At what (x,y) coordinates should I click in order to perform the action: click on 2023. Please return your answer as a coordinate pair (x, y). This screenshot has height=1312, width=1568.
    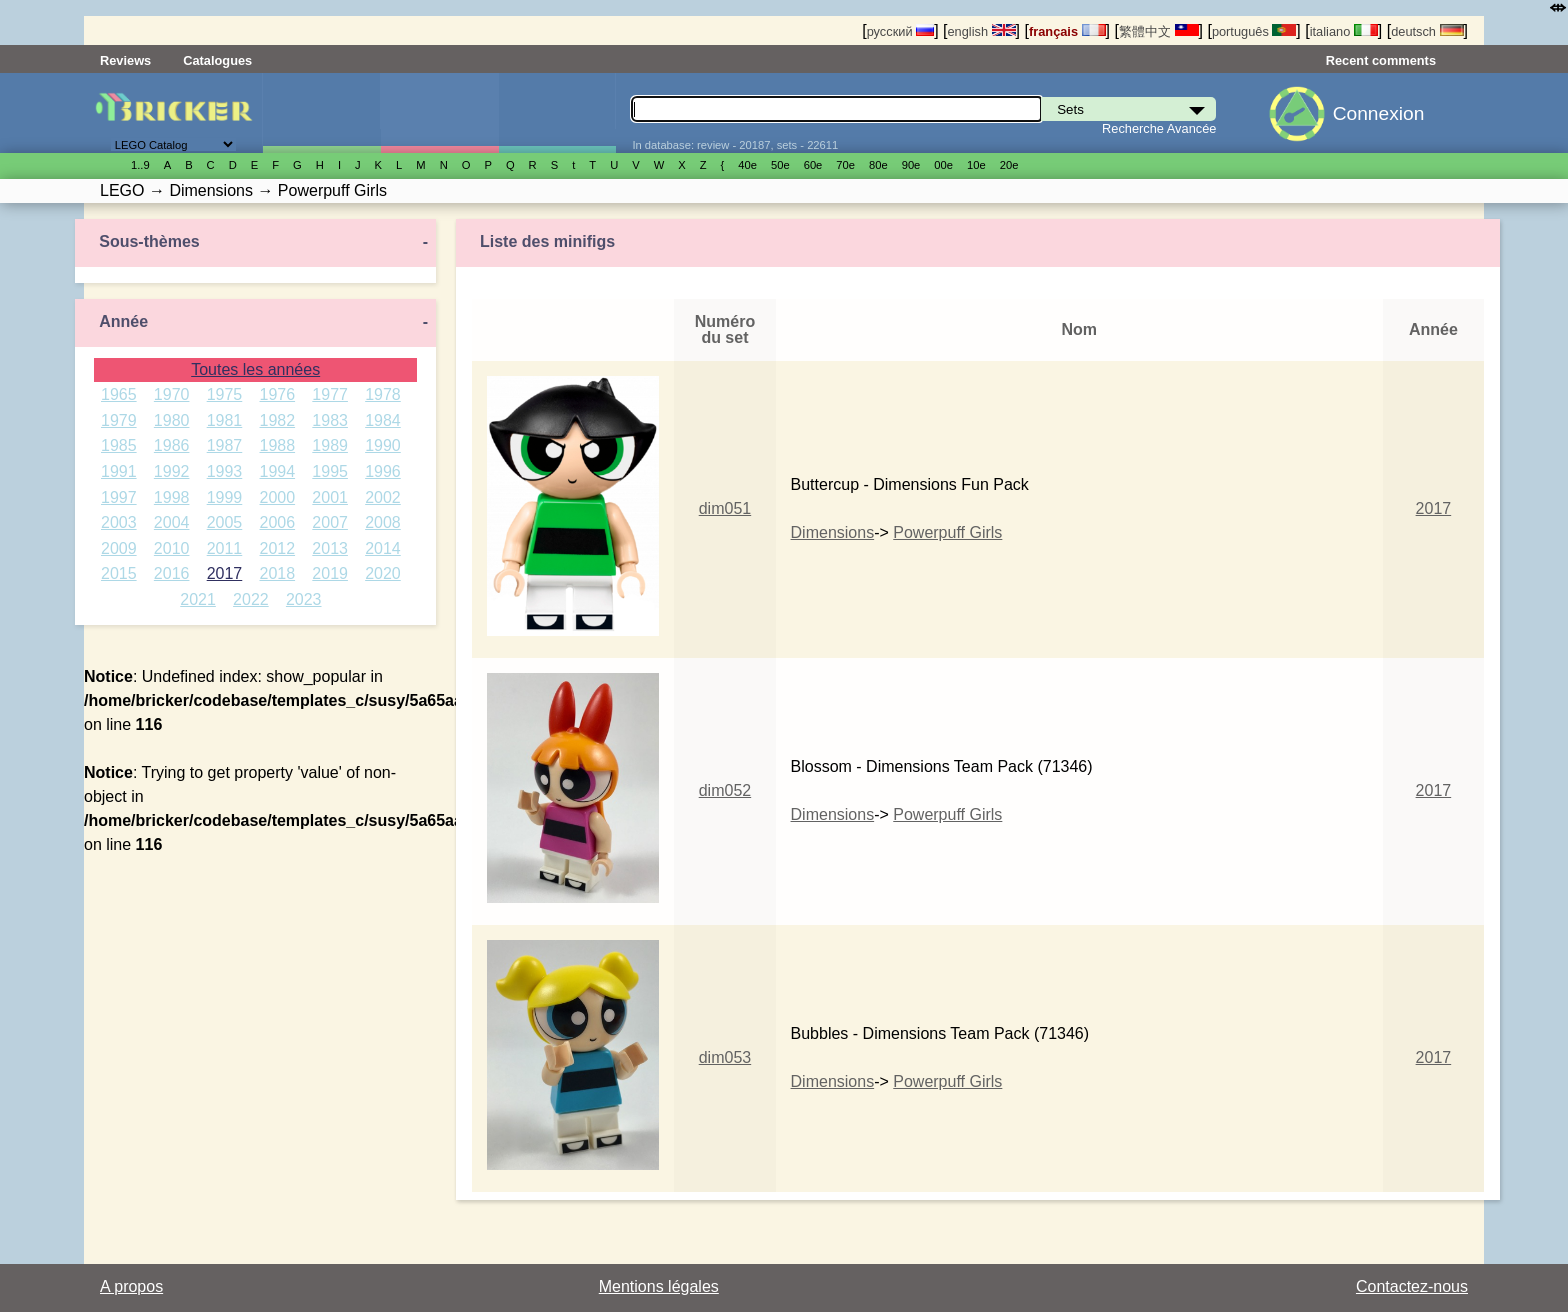
    Looking at the image, I should click on (304, 599).